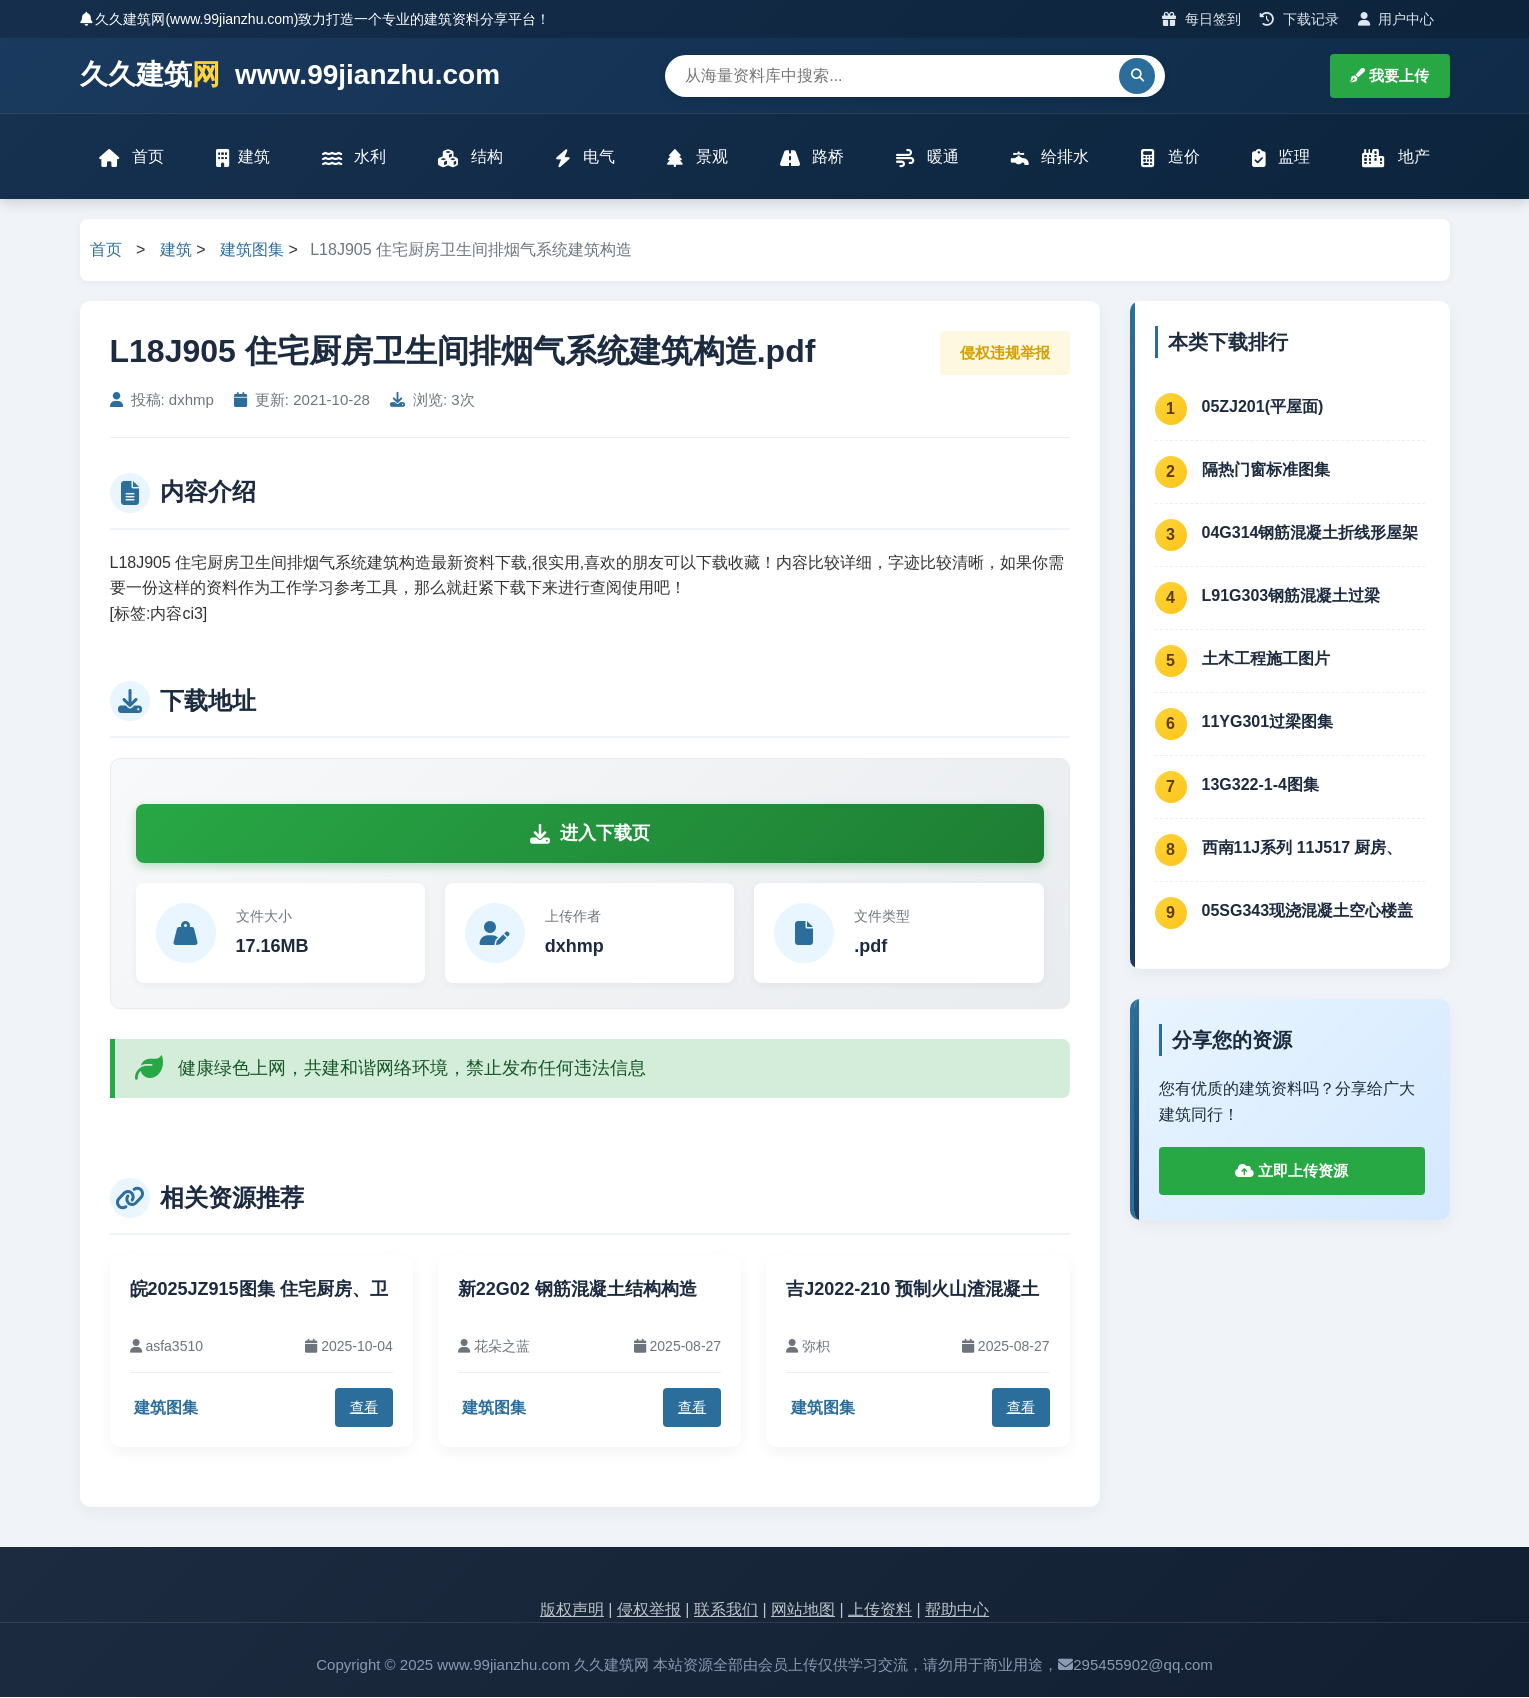 The image size is (1529, 1698). What do you see at coordinates (726, 1609) in the screenshot?
I see `联系我们` at bounding box center [726, 1609].